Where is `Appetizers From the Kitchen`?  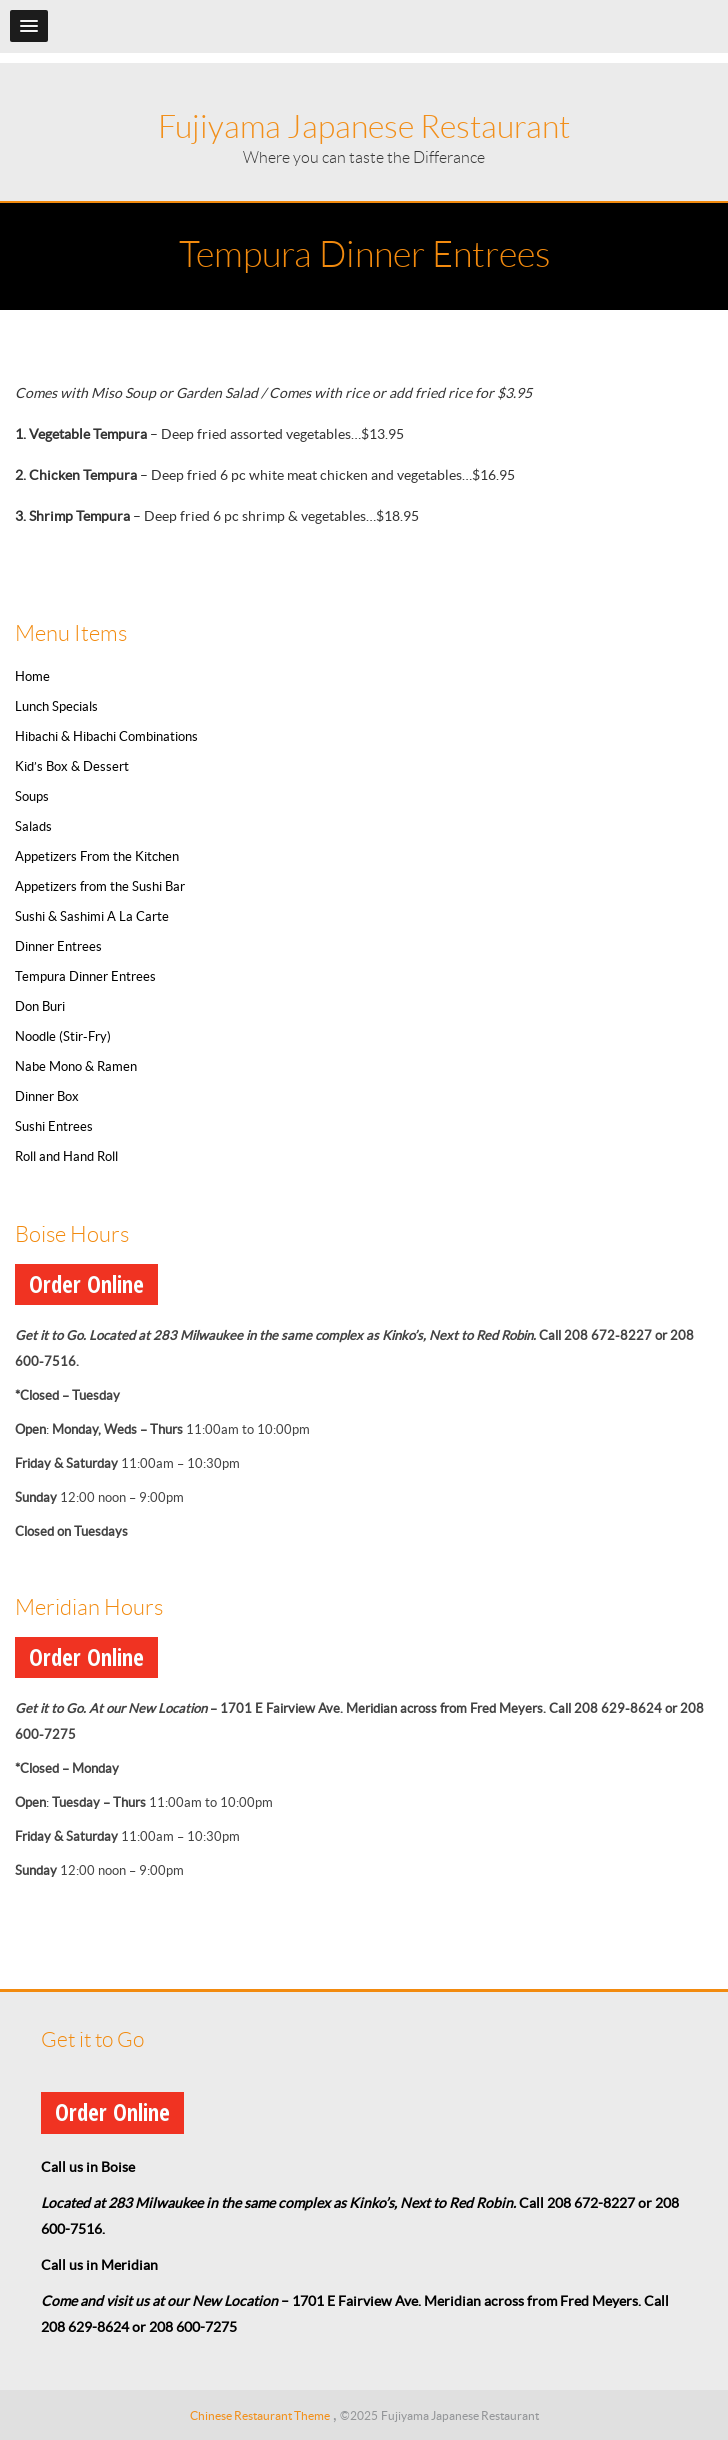 Appetizers From the Kitchen is located at coordinates (97, 856).